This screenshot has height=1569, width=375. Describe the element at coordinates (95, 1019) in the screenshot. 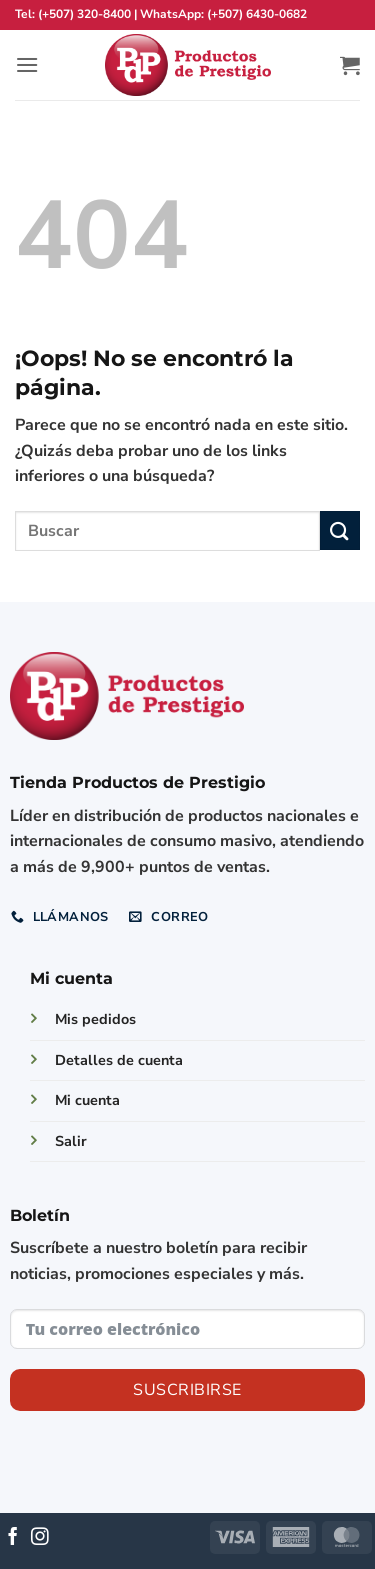

I see `Mis pedidos` at that location.